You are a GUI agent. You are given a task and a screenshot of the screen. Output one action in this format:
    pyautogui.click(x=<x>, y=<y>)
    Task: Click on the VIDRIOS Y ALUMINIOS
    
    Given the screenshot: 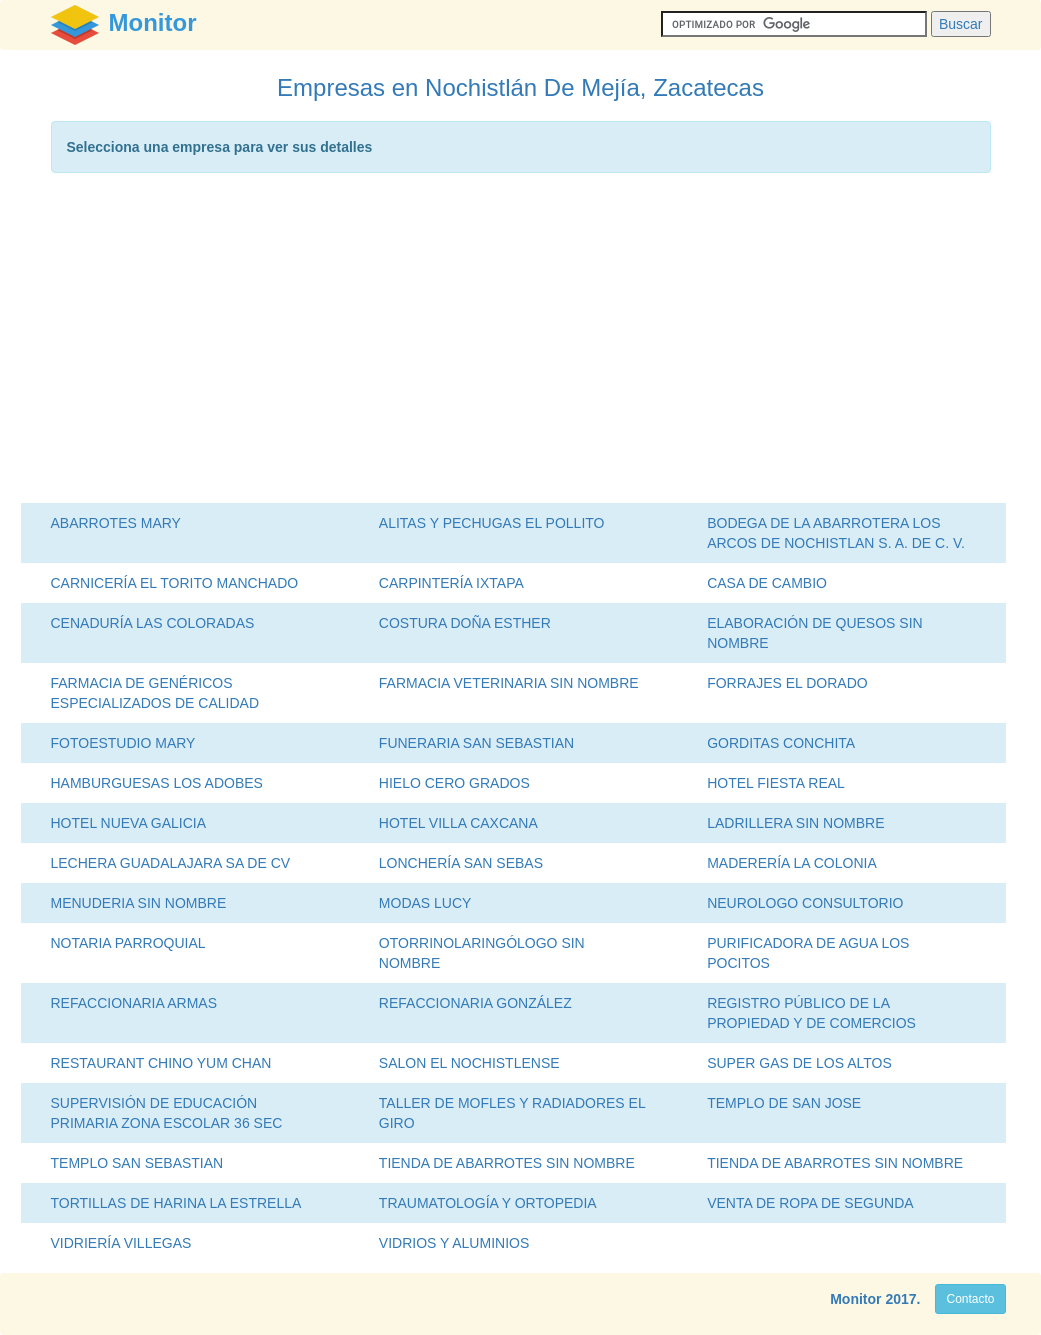 What is the action you would take?
    pyautogui.click(x=454, y=1243)
    